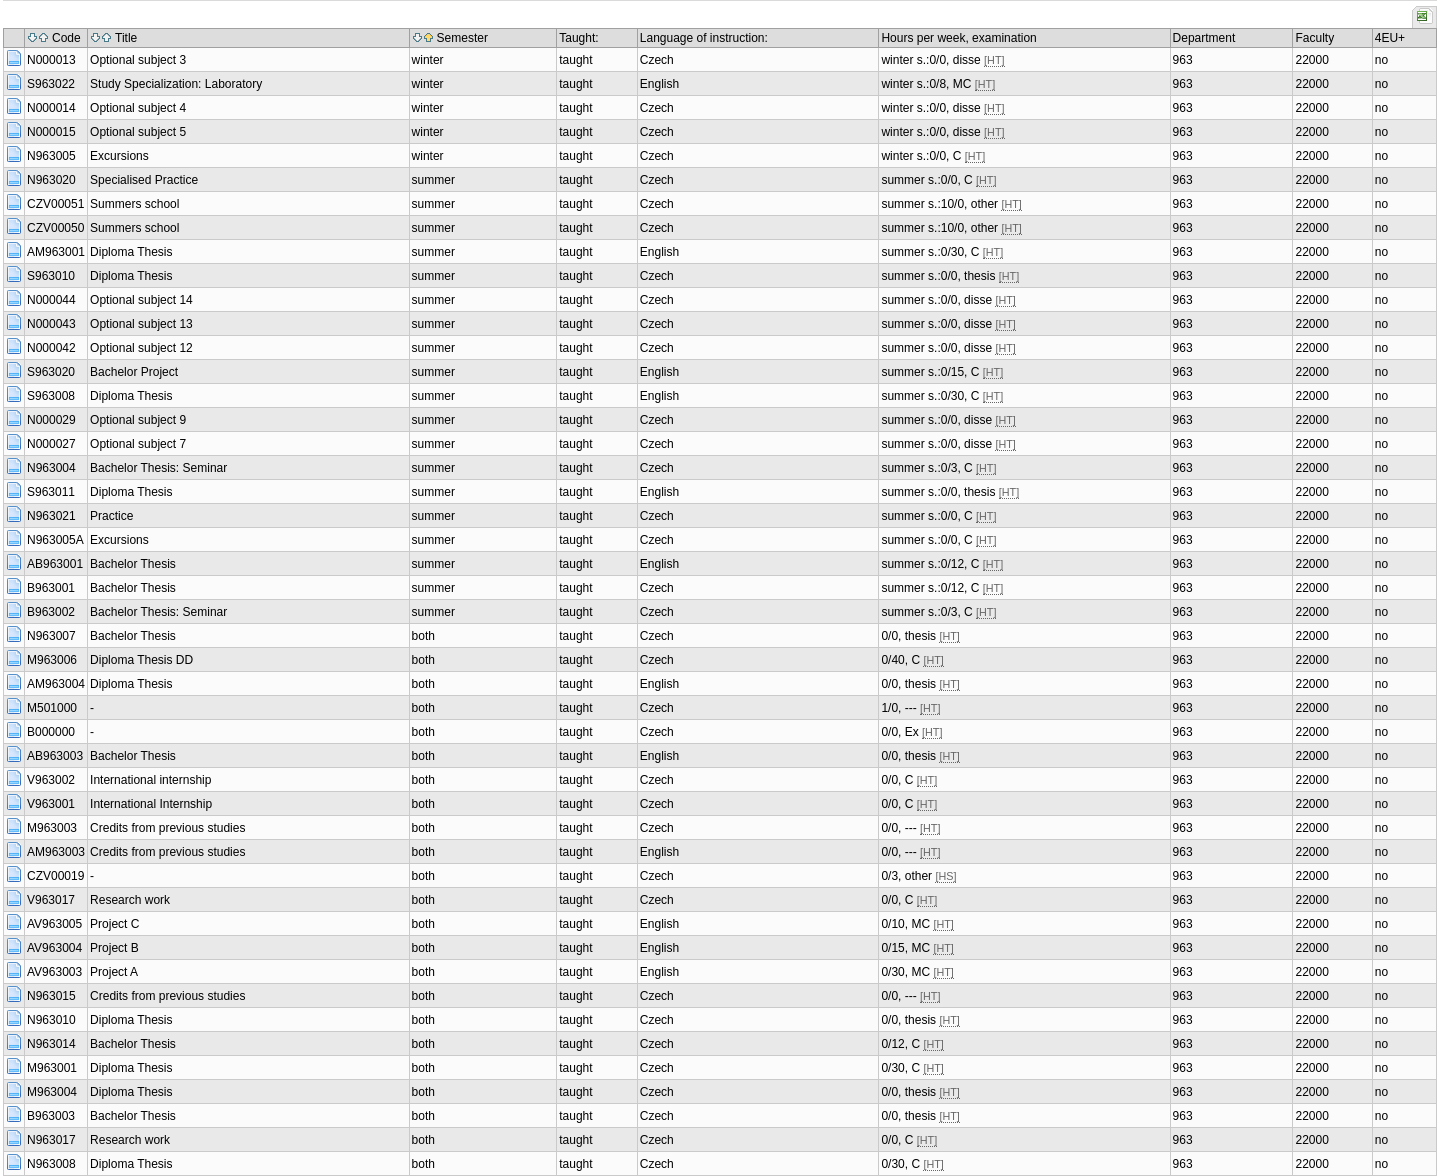  I want to click on V963002, so click(51, 780).